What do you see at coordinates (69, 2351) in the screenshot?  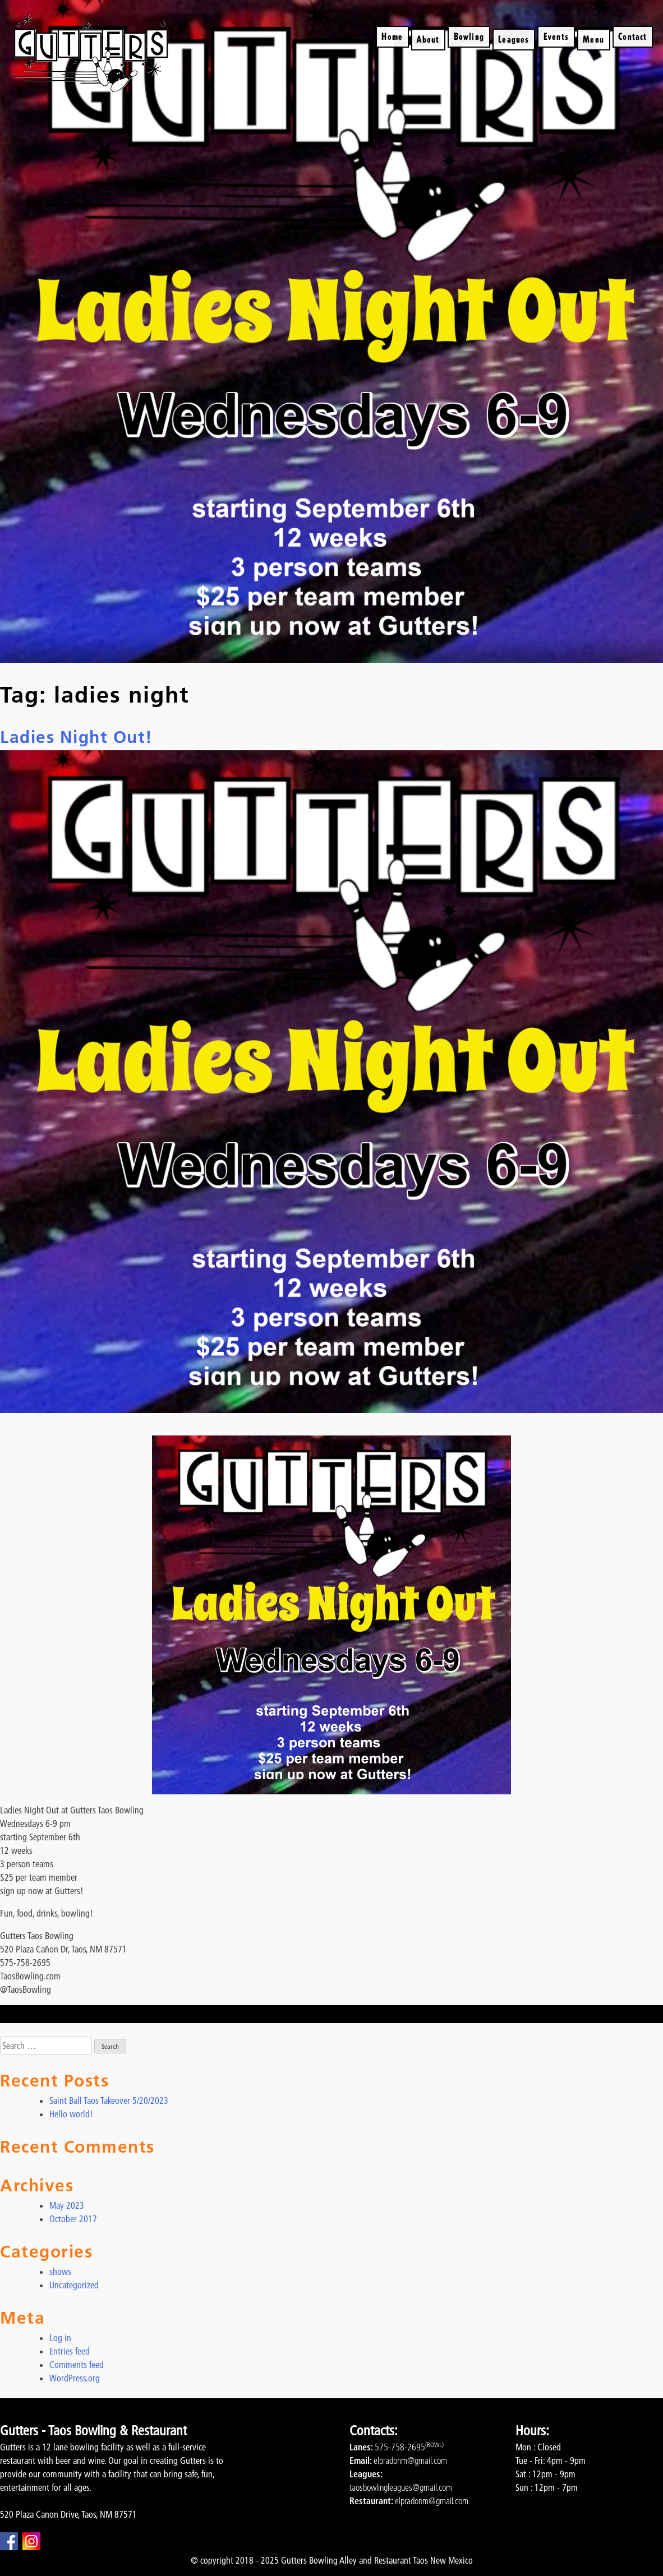 I see `Entries feed` at bounding box center [69, 2351].